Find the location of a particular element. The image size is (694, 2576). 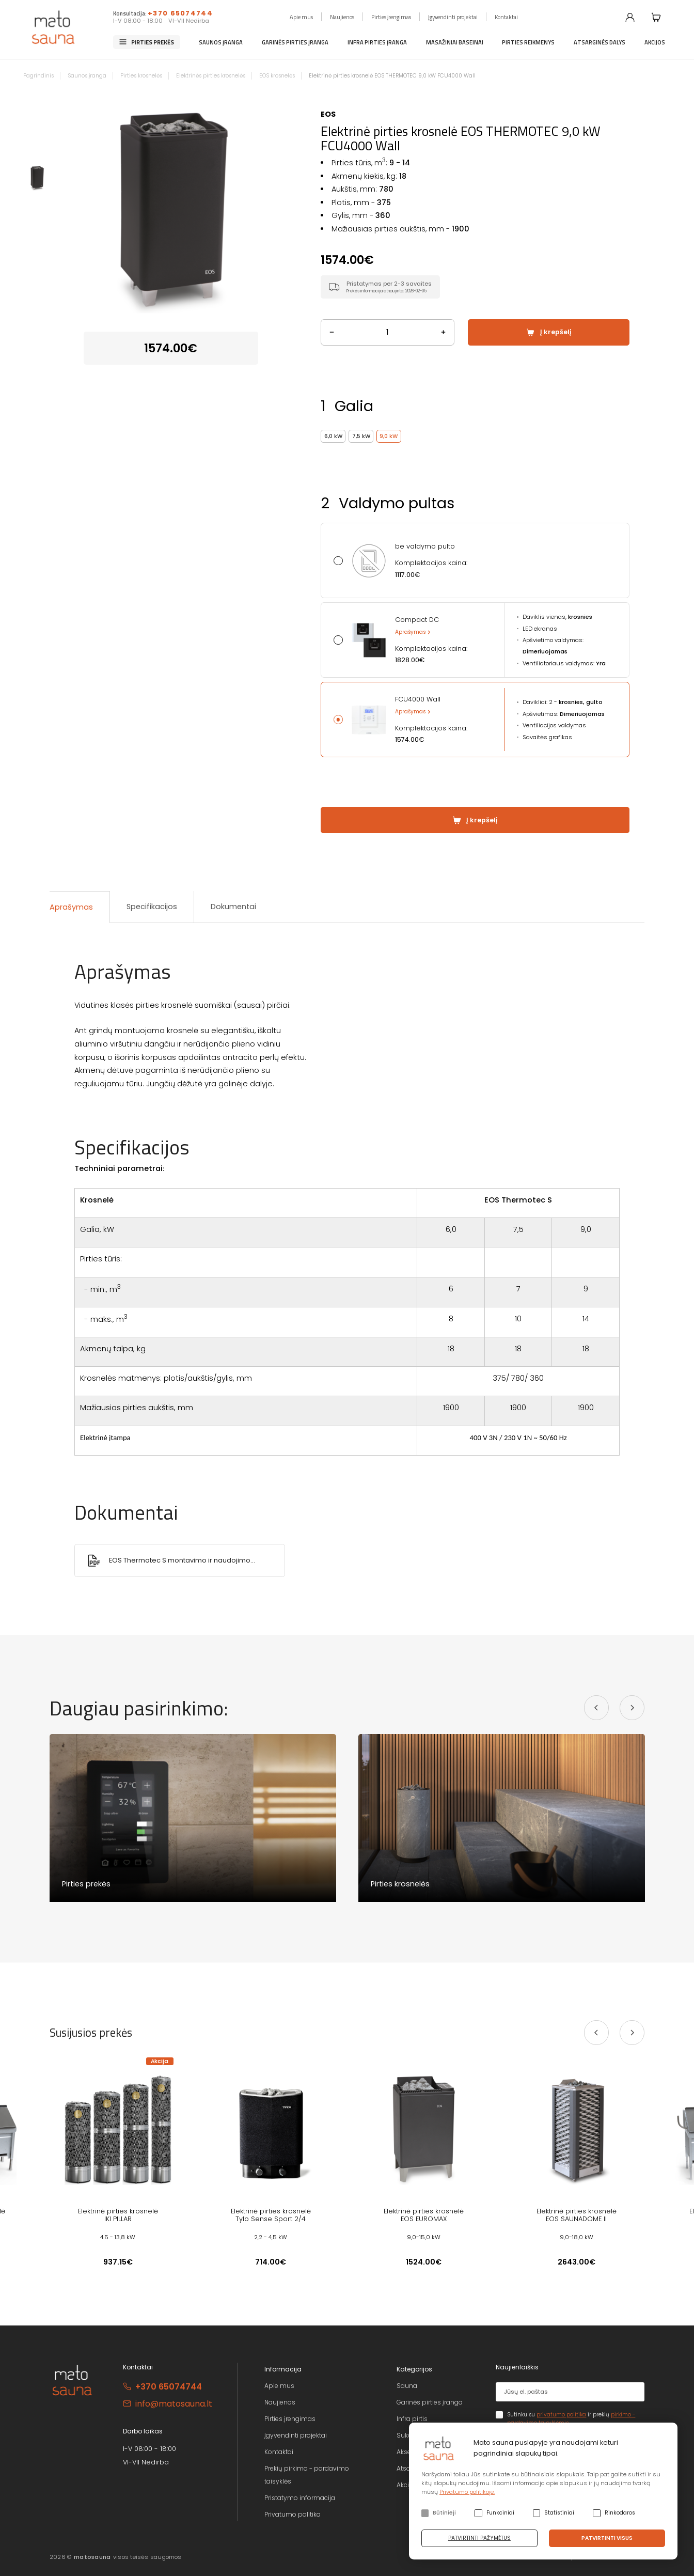

Kontaktai is located at coordinates (506, 16).